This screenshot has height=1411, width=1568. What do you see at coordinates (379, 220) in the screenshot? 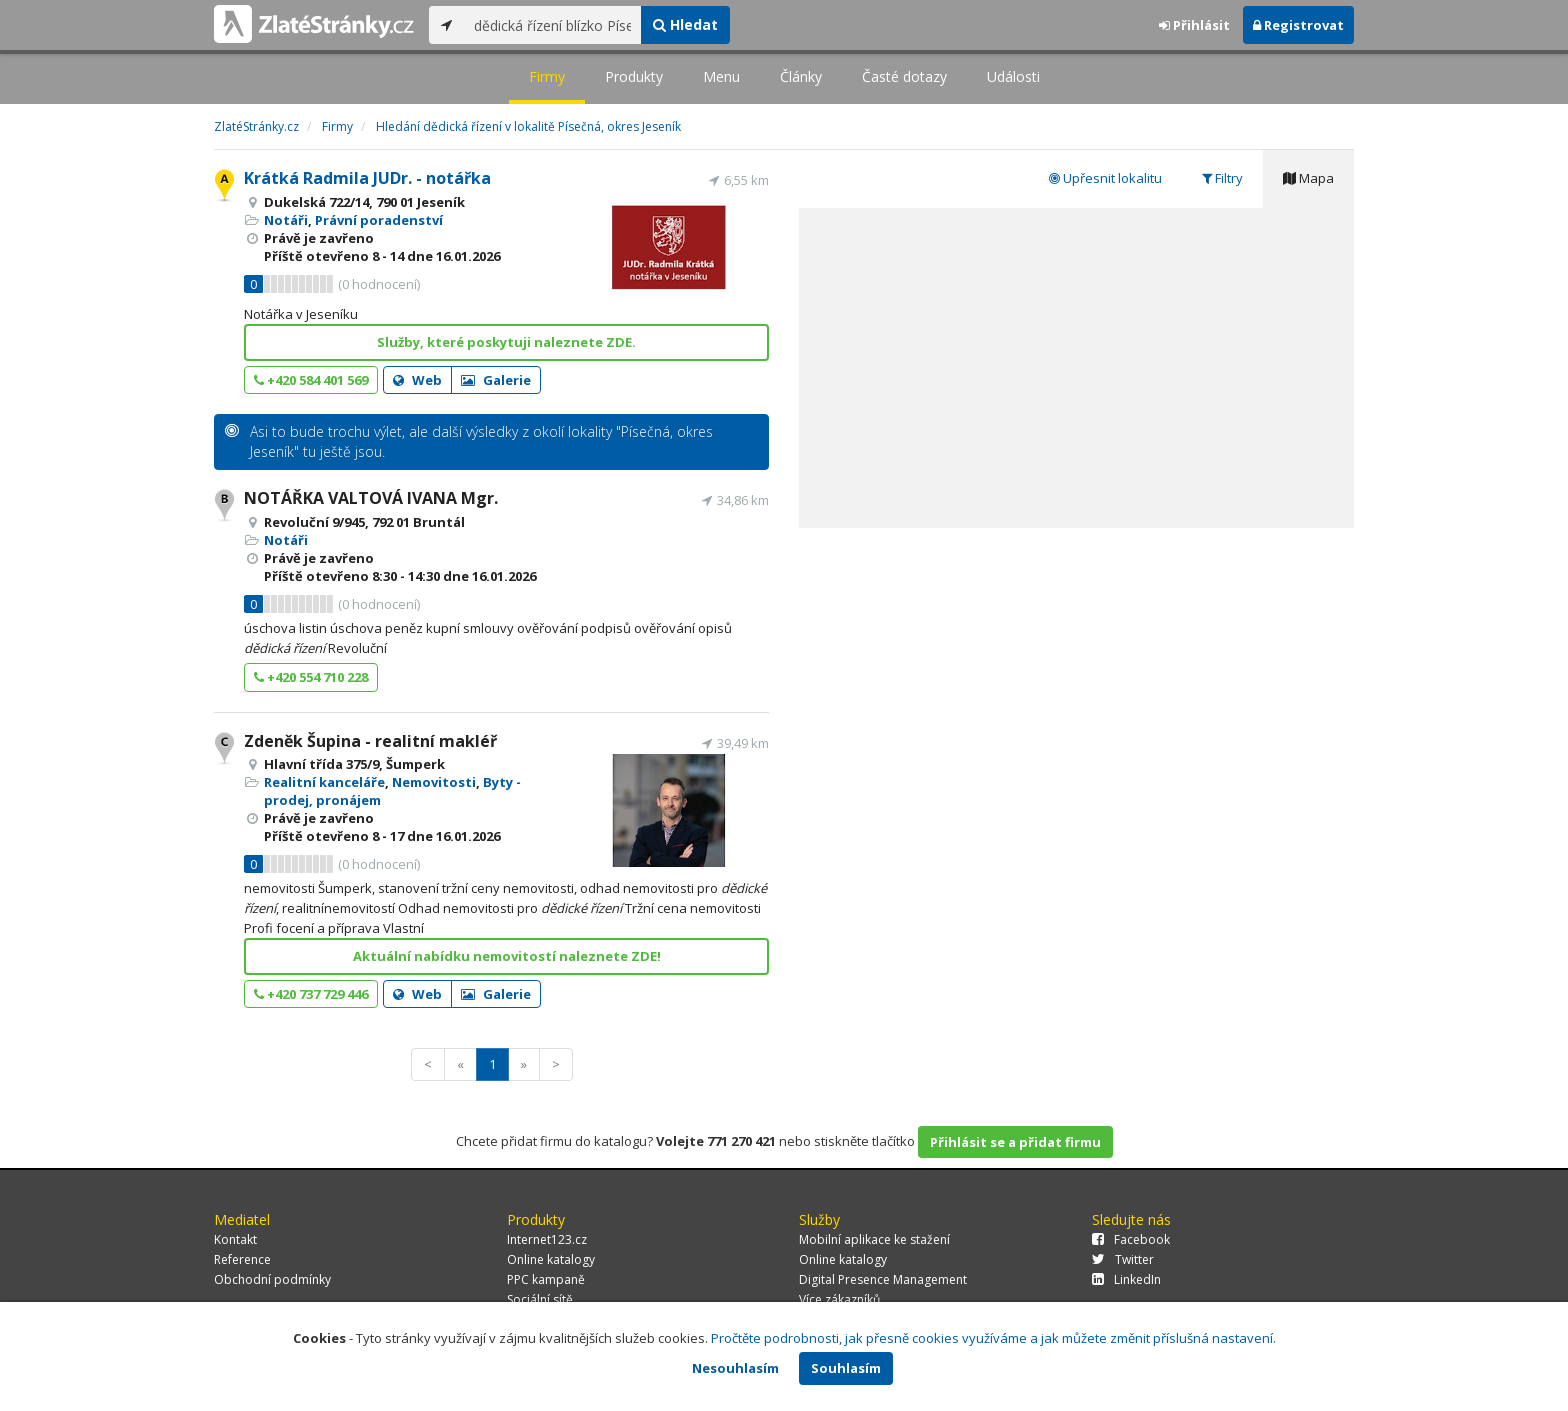
I see `Právní poradenství` at bounding box center [379, 220].